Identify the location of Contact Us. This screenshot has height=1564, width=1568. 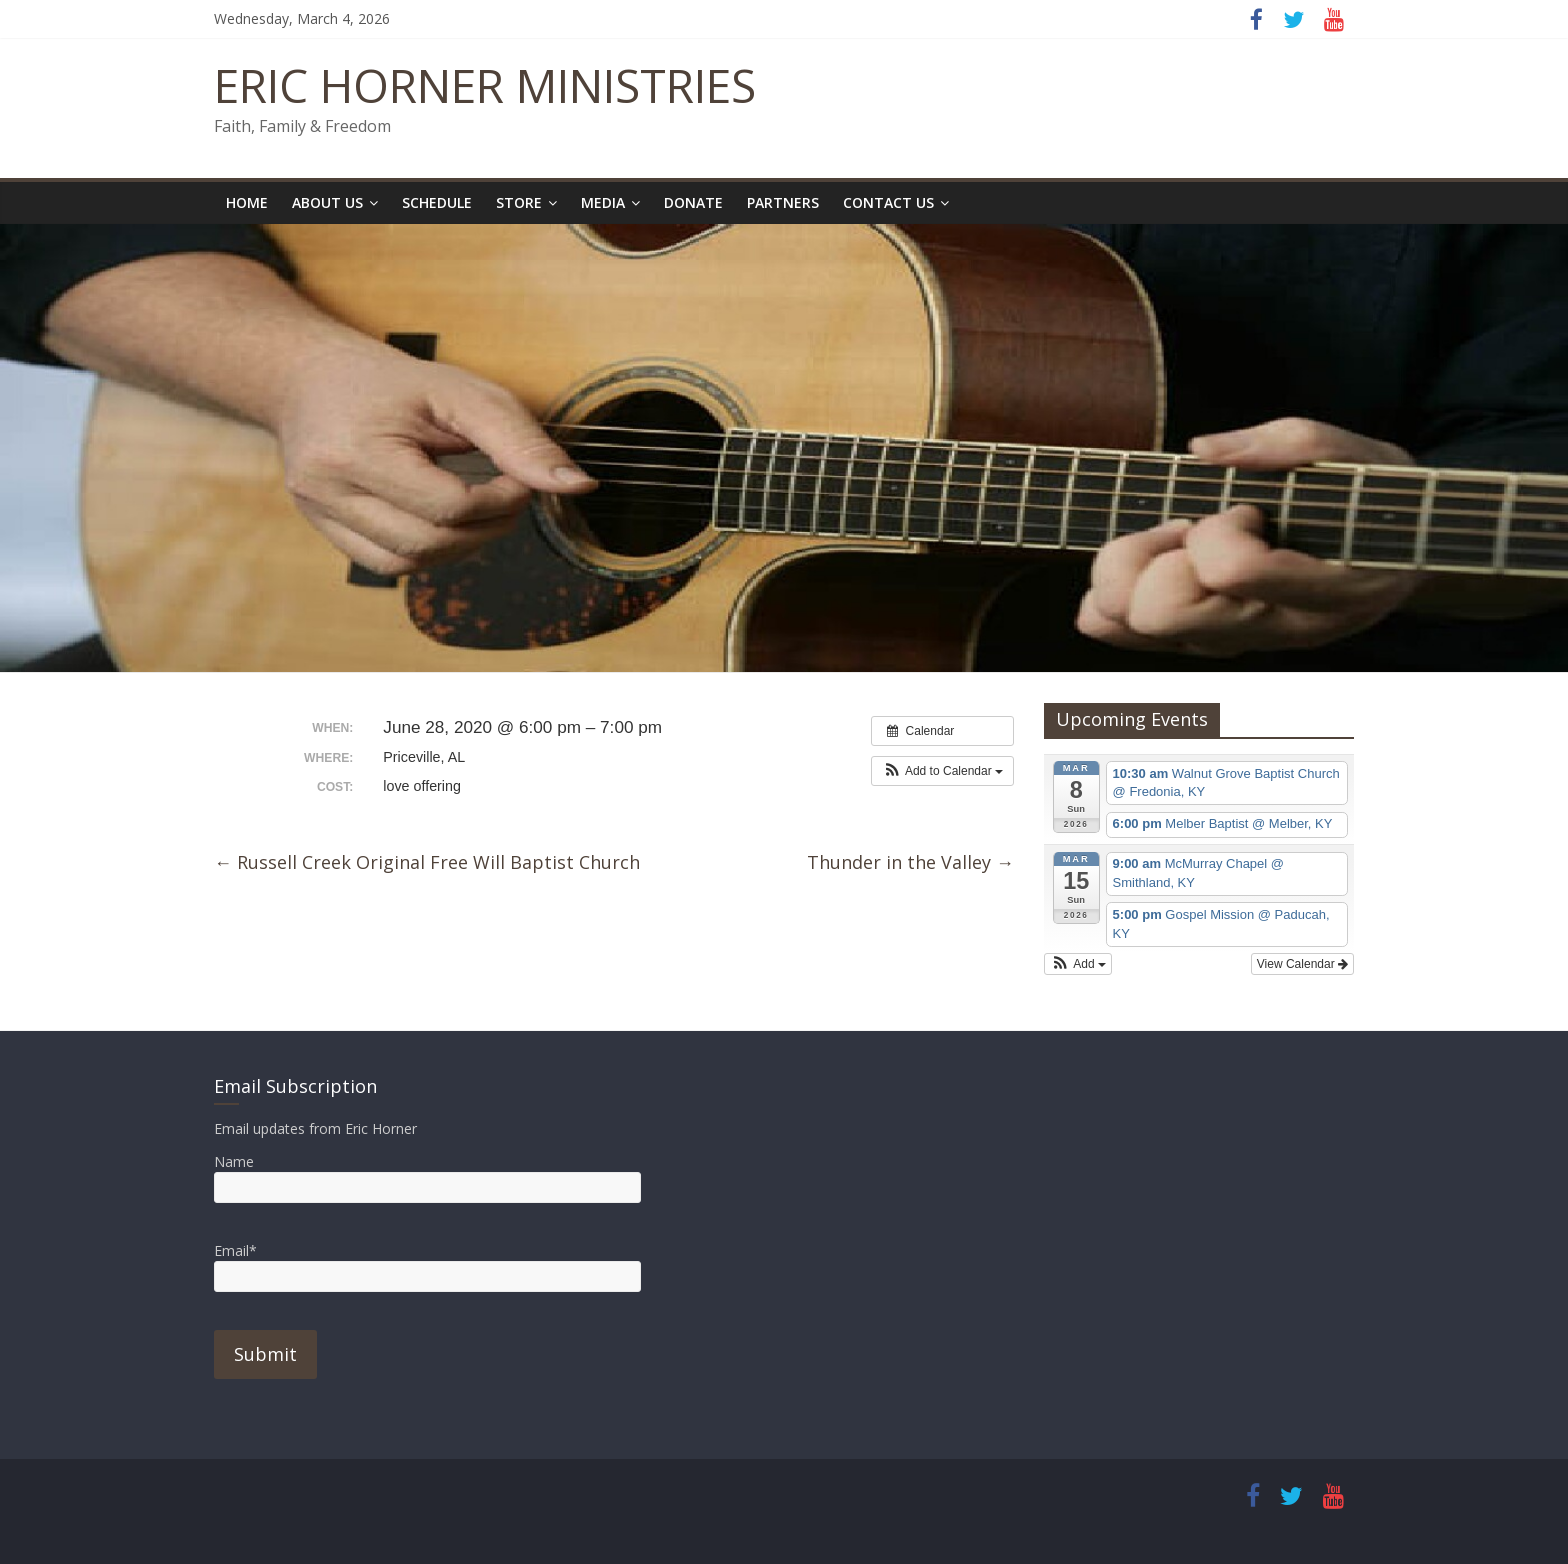
(888, 202).